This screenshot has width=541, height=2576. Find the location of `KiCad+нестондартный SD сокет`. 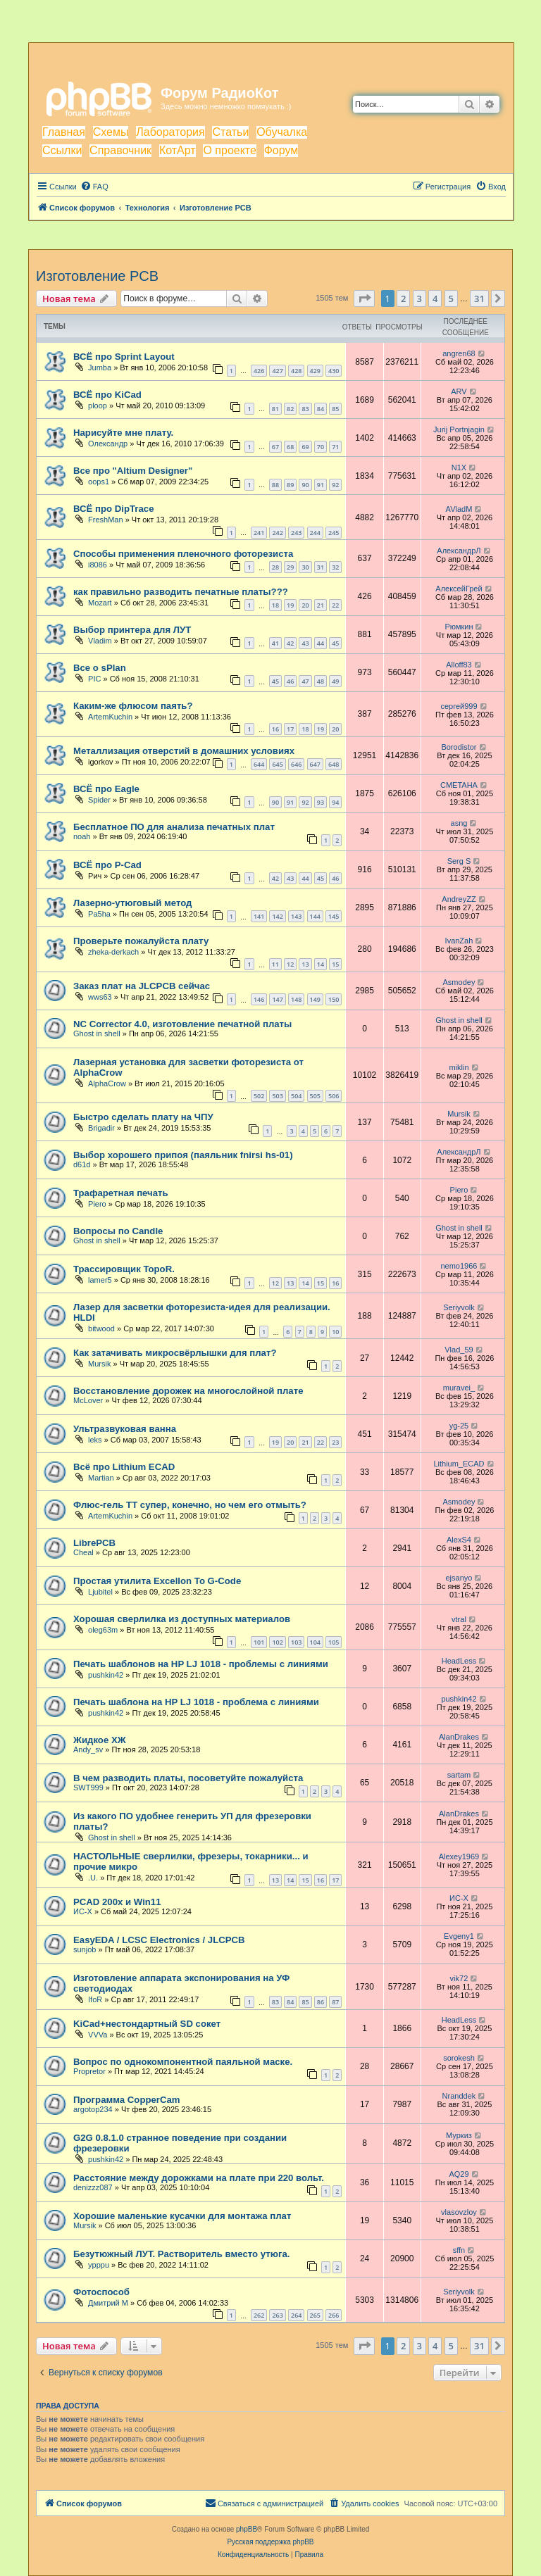

KiCad+нестондартный SD сокет is located at coordinates (146, 2023).